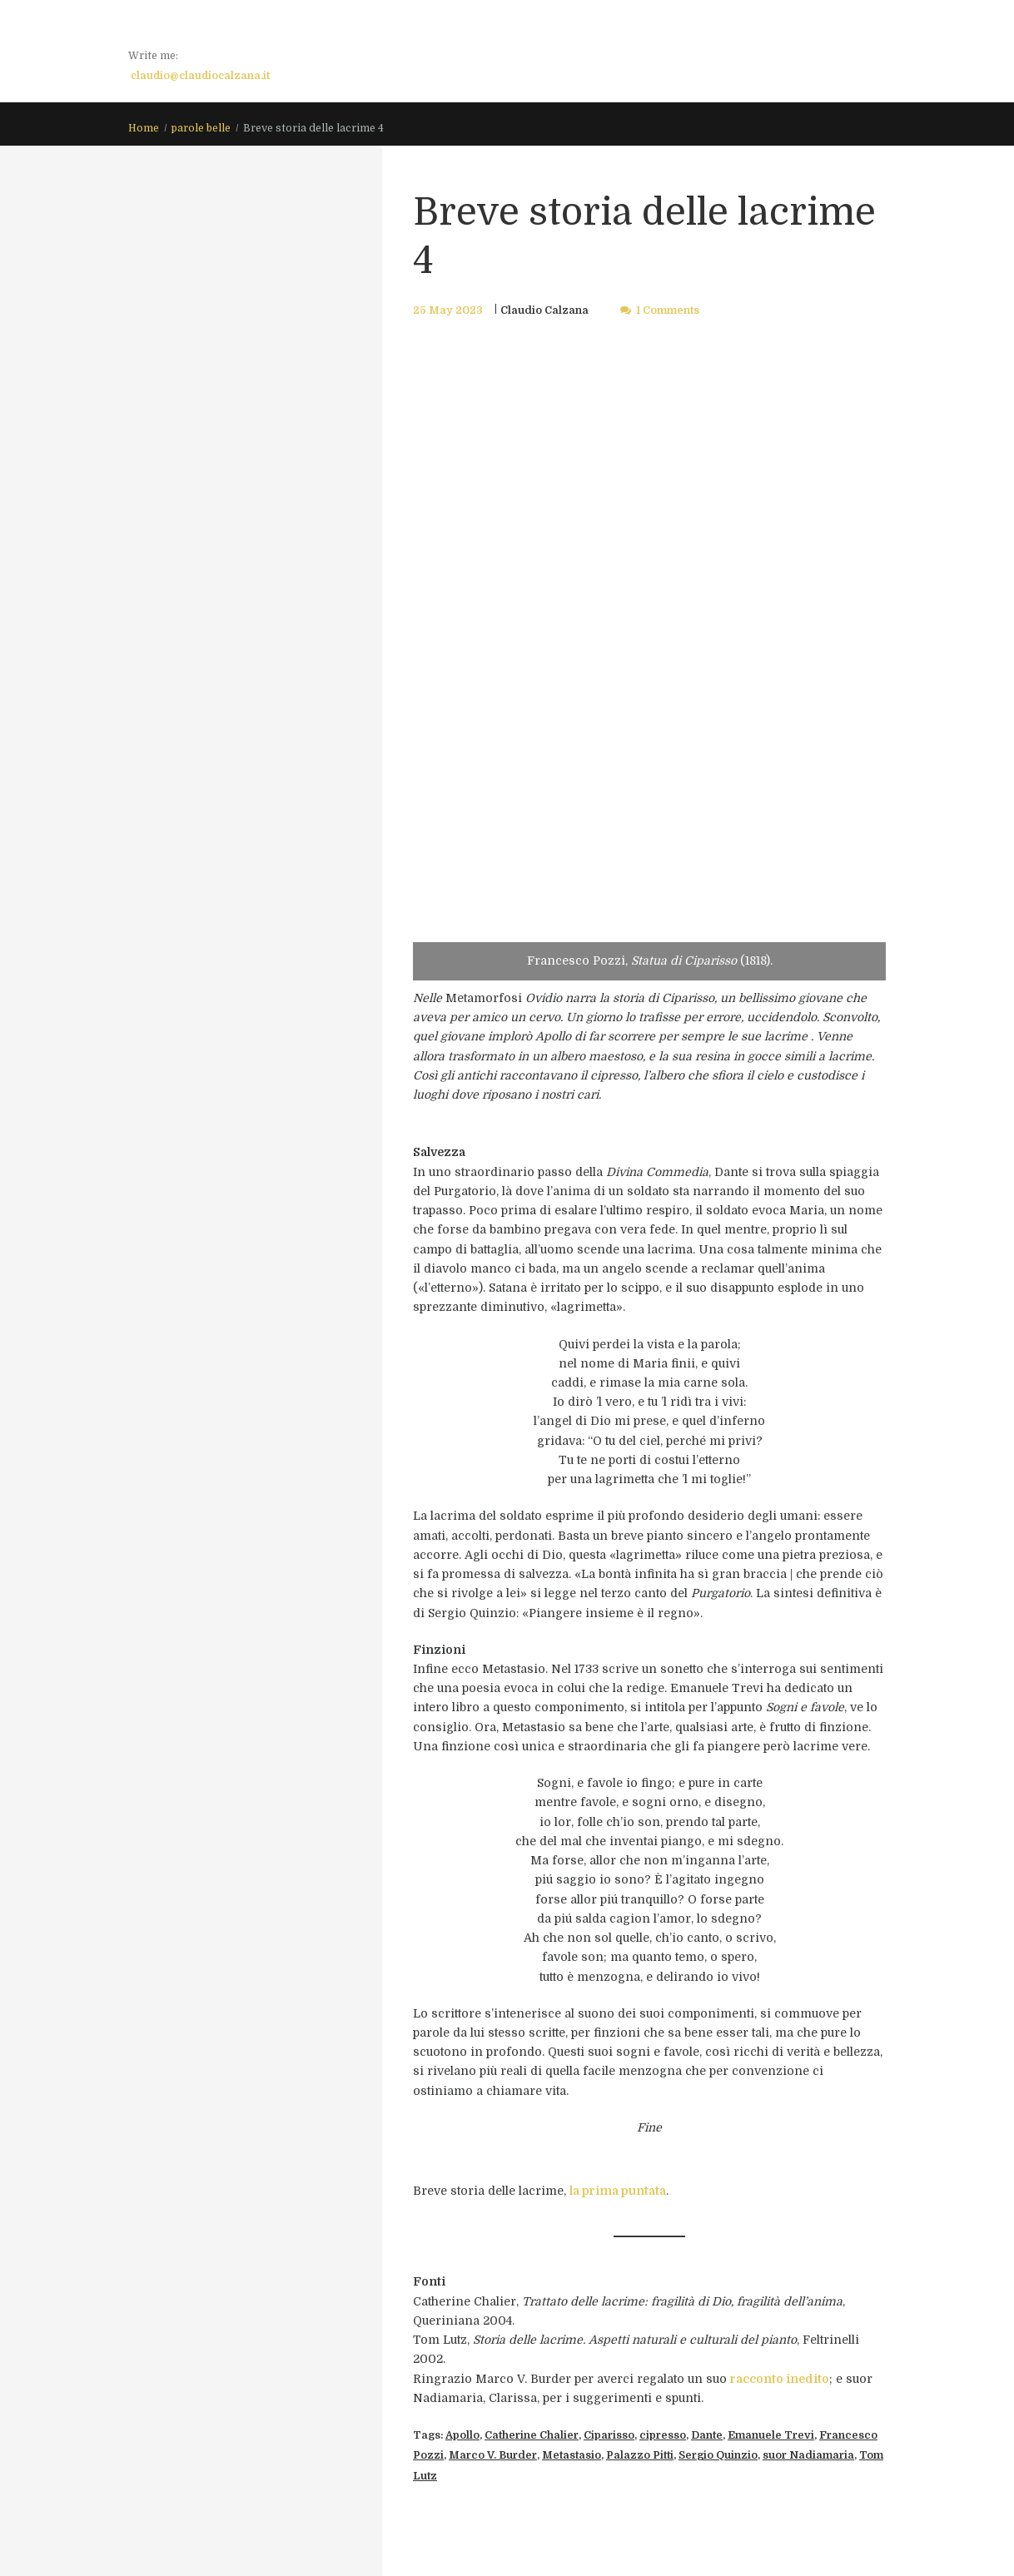 This screenshot has width=1014, height=2576. What do you see at coordinates (779, 2378) in the screenshot?
I see `racconto inedito` at bounding box center [779, 2378].